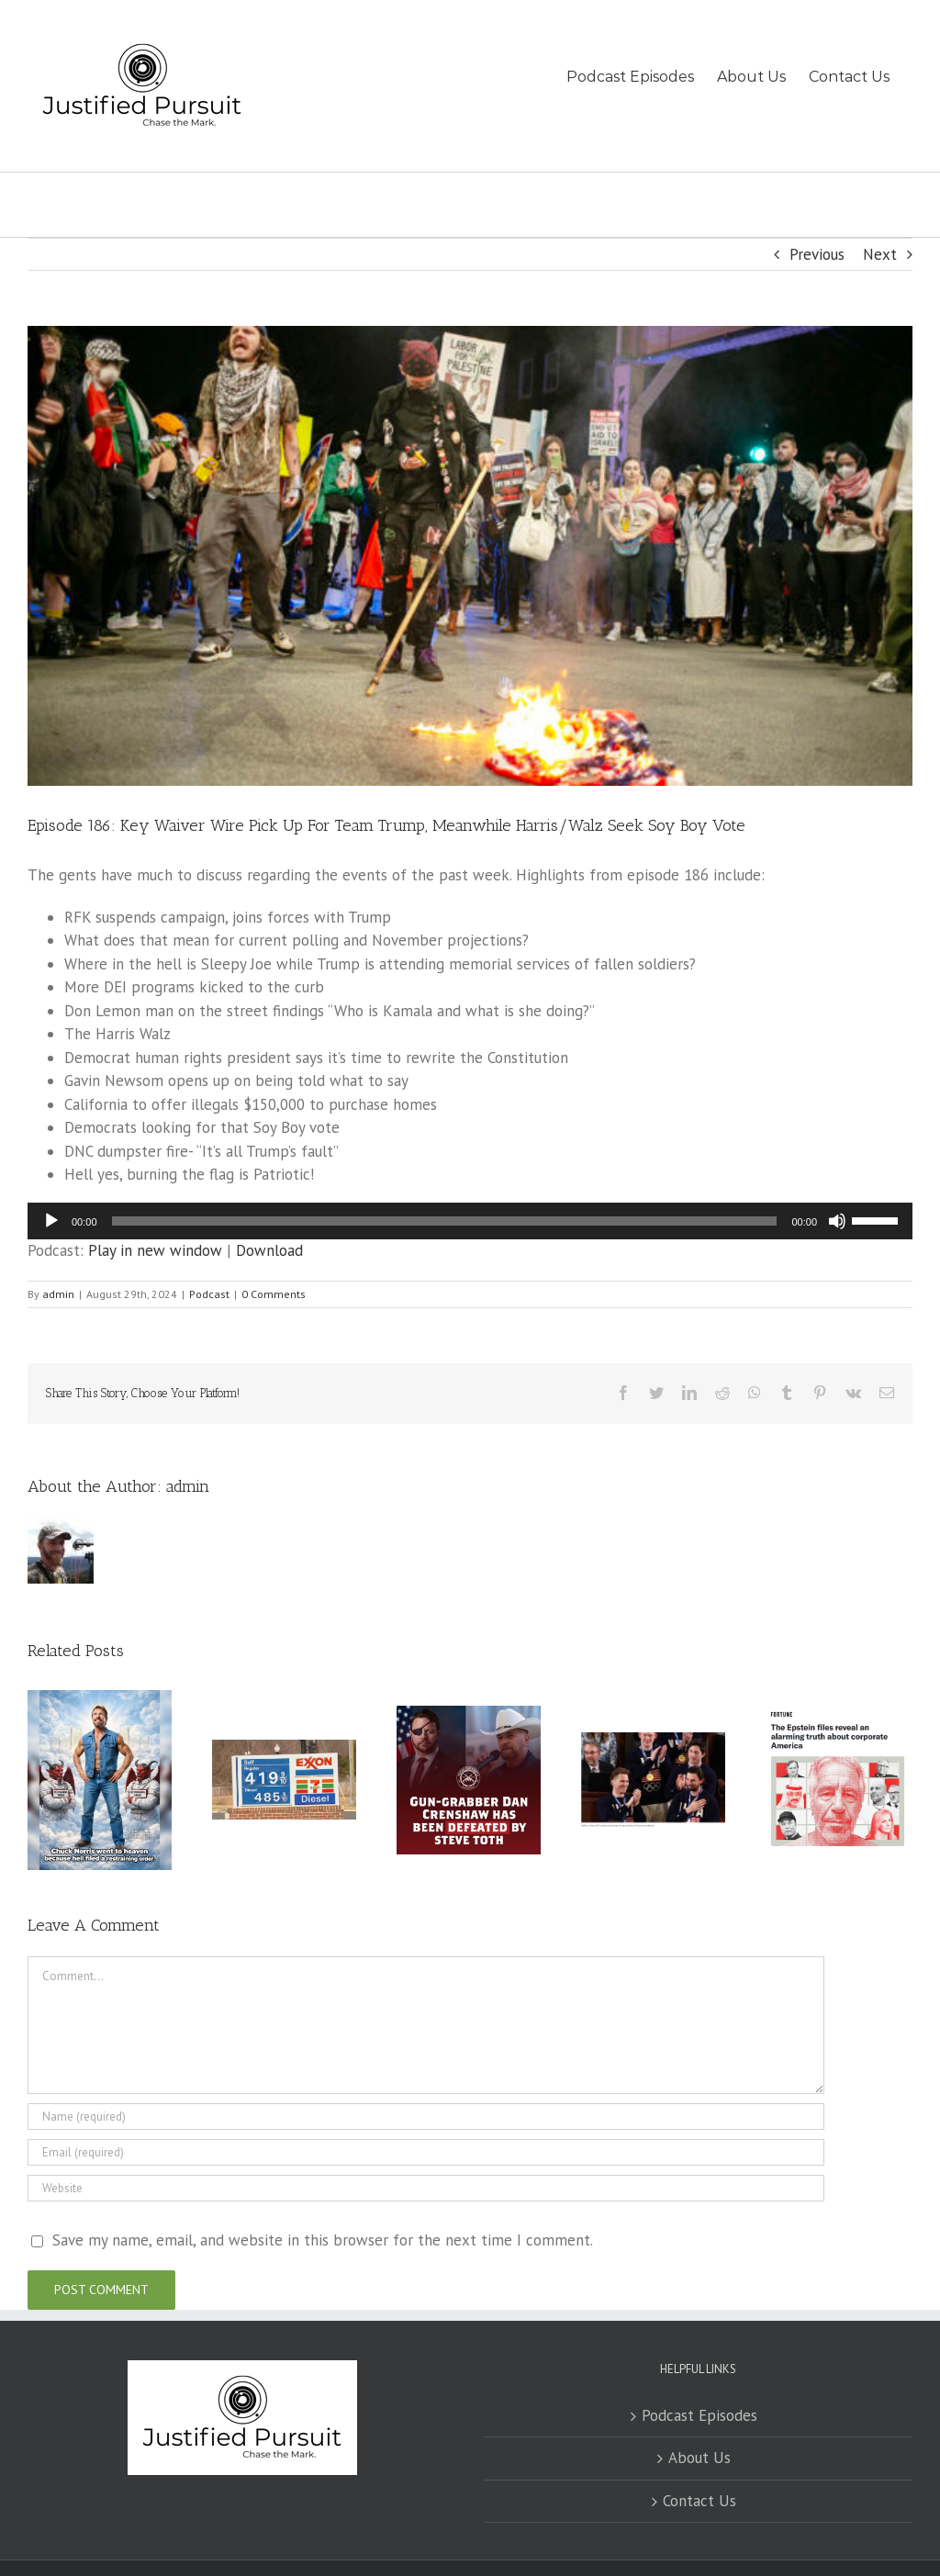 The height and width of the screenshot is (2576, 940). Describe the element at coordinates (817, 254) in the screenshot. I see `Previous` at that location.